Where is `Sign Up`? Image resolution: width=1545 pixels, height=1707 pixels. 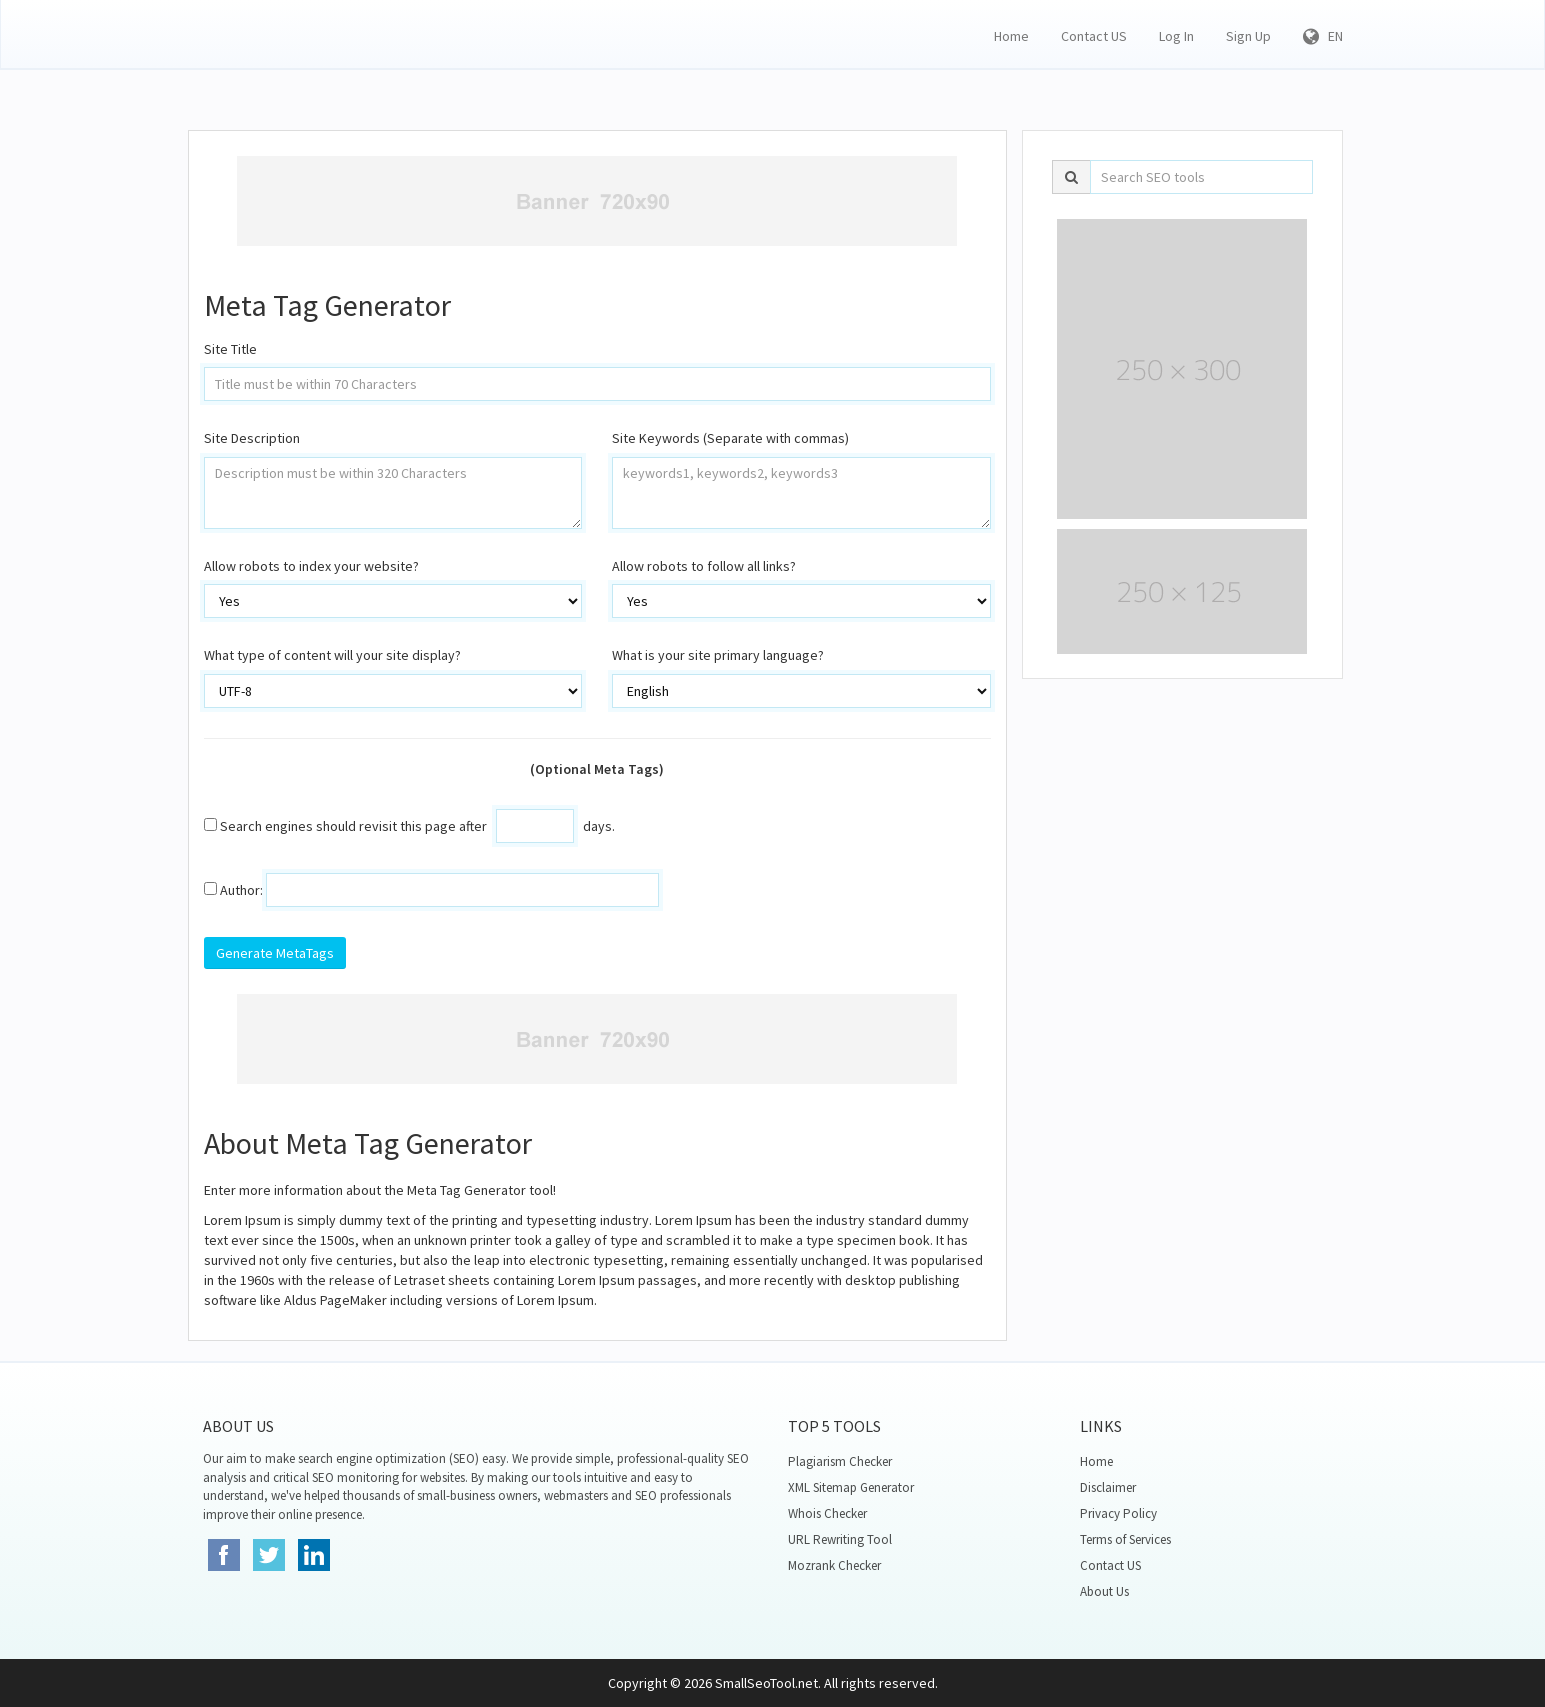 Sign Up is located at coordinates (1248, 36).